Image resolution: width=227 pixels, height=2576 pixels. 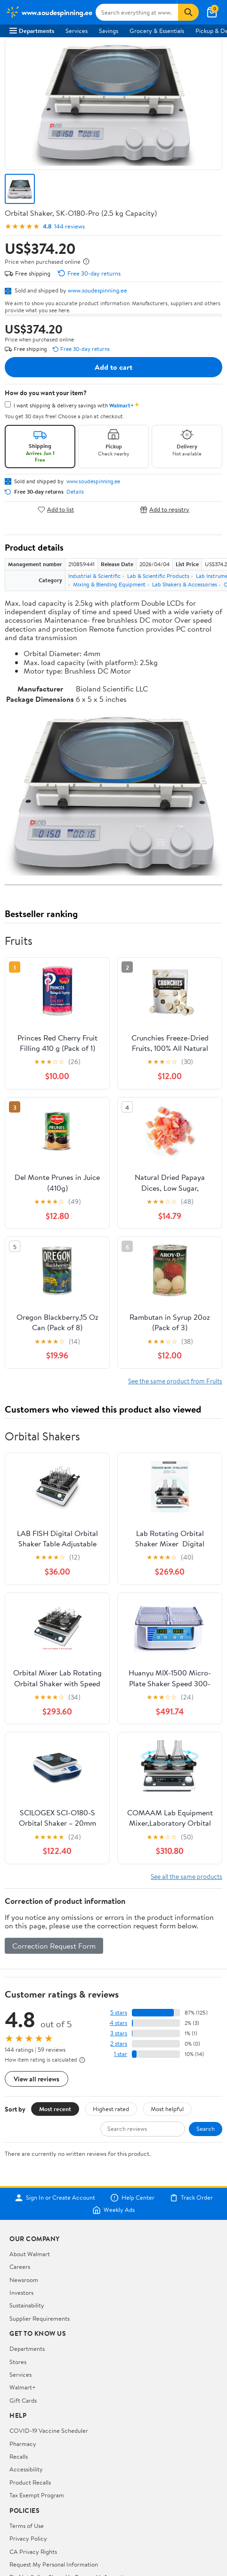 I want to click on 5 stars, so click(x=118, y=2012).